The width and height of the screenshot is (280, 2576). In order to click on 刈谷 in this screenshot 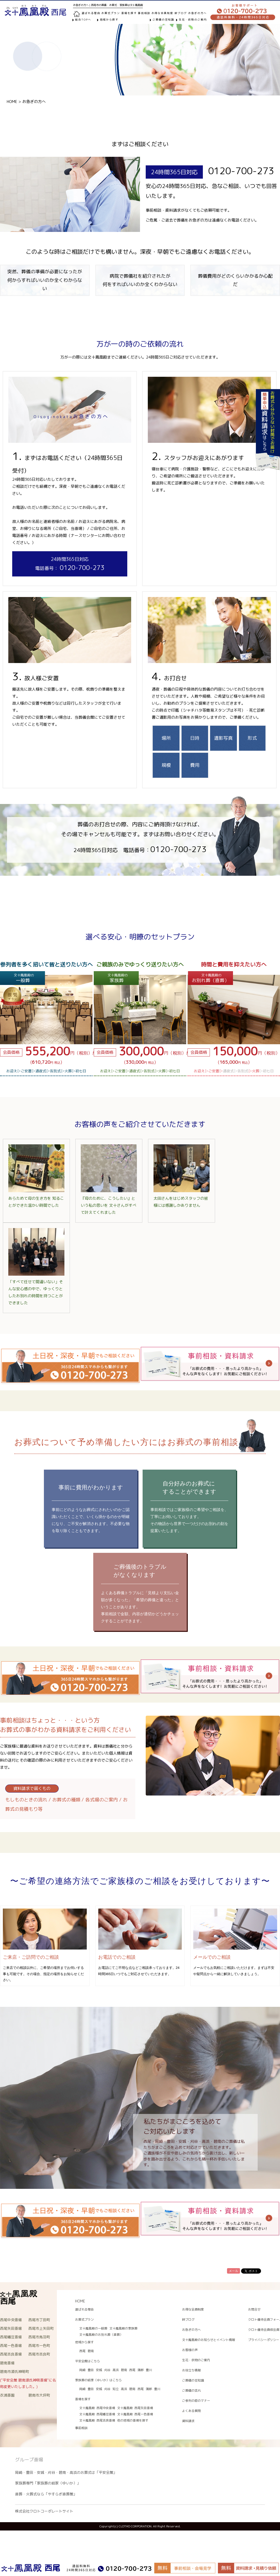, I will do `click(107, 2370)`.